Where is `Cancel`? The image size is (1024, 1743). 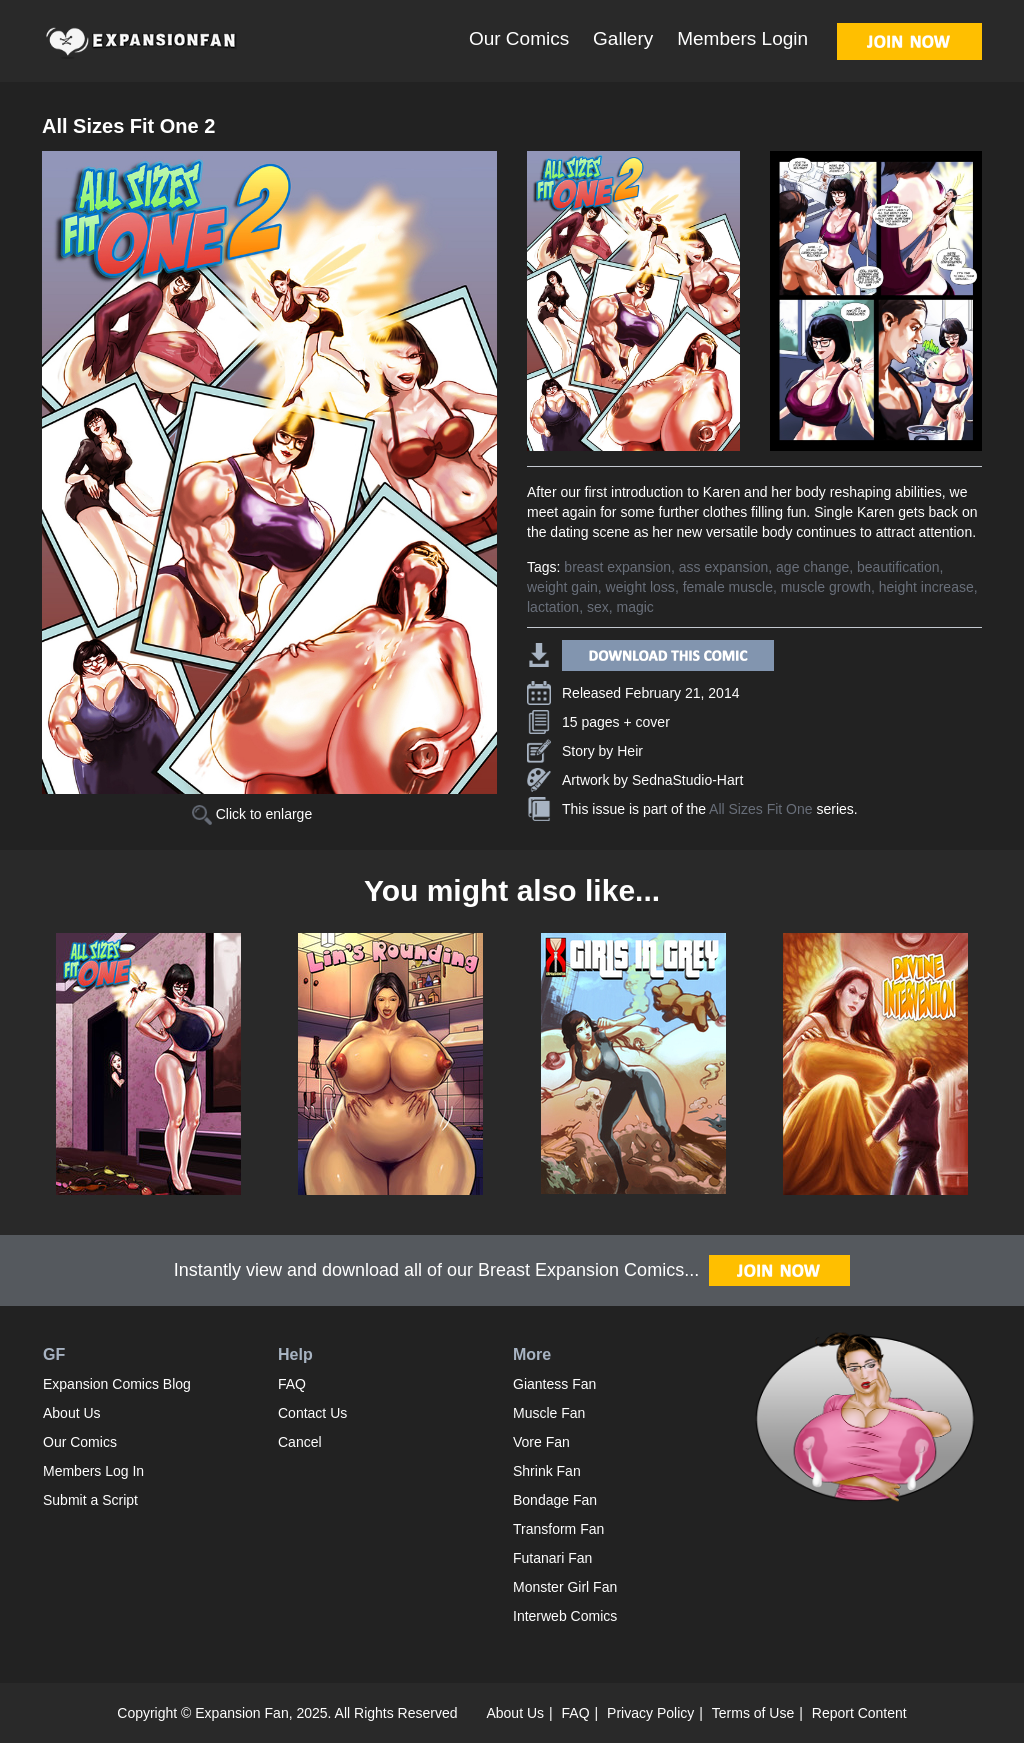 Cancel is located at coordinates (300, 1442).